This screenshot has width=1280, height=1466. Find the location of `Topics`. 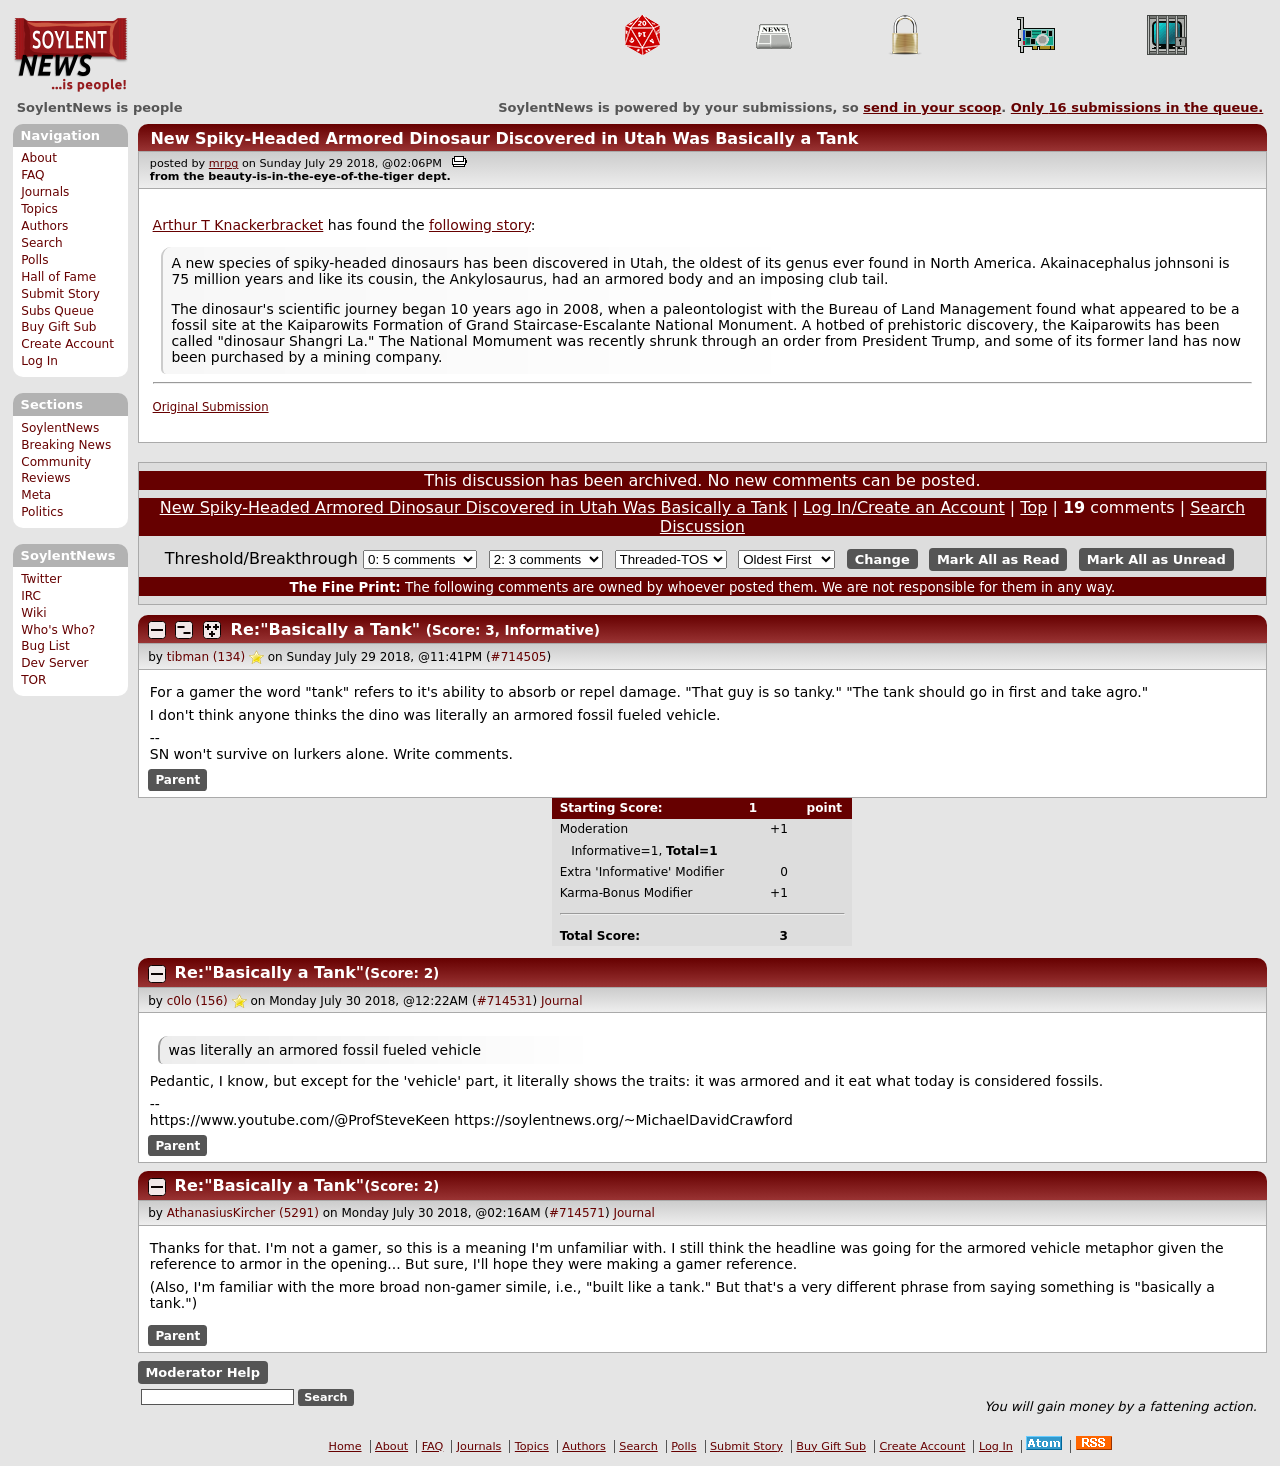

Topics is located at coordinates (39, 209).